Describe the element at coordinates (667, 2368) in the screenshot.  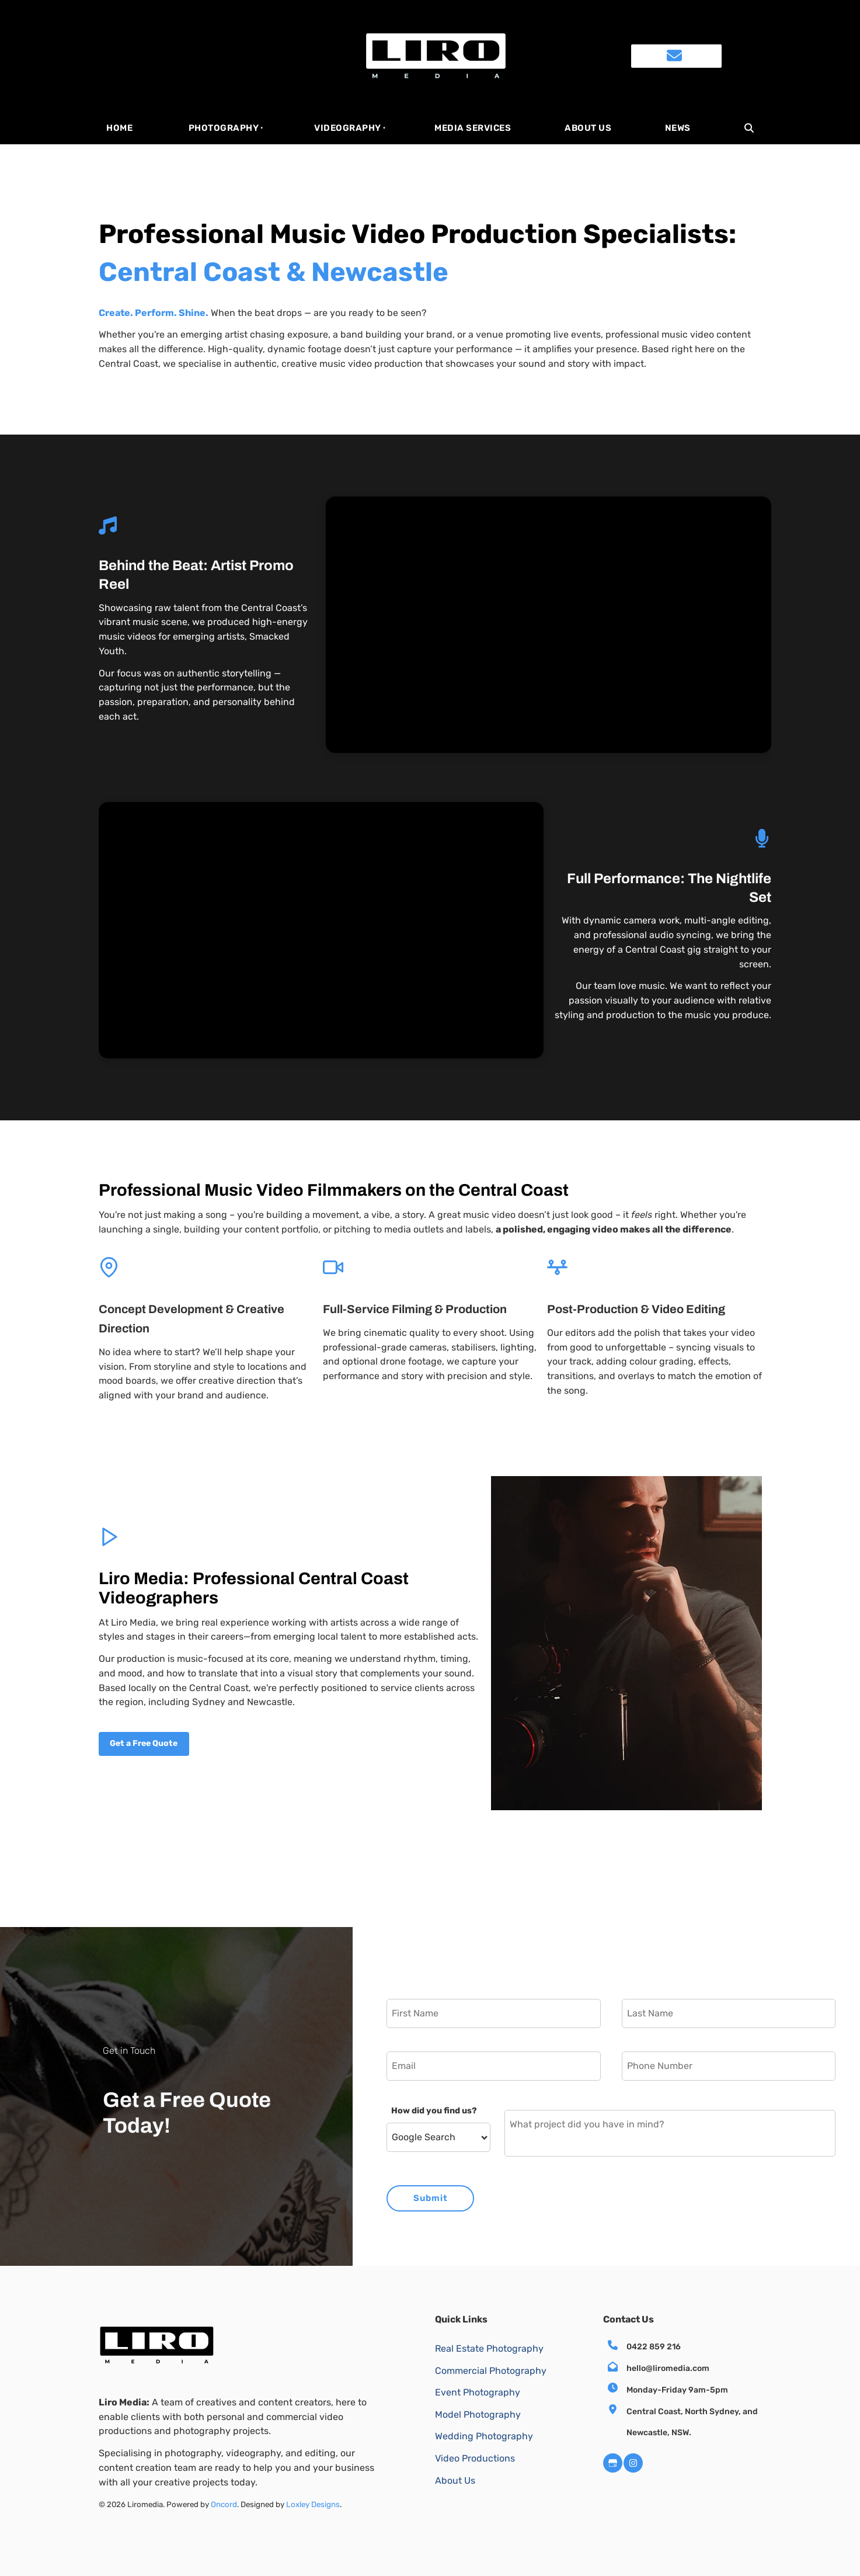
I see `hello@liromedia.com` at that location.